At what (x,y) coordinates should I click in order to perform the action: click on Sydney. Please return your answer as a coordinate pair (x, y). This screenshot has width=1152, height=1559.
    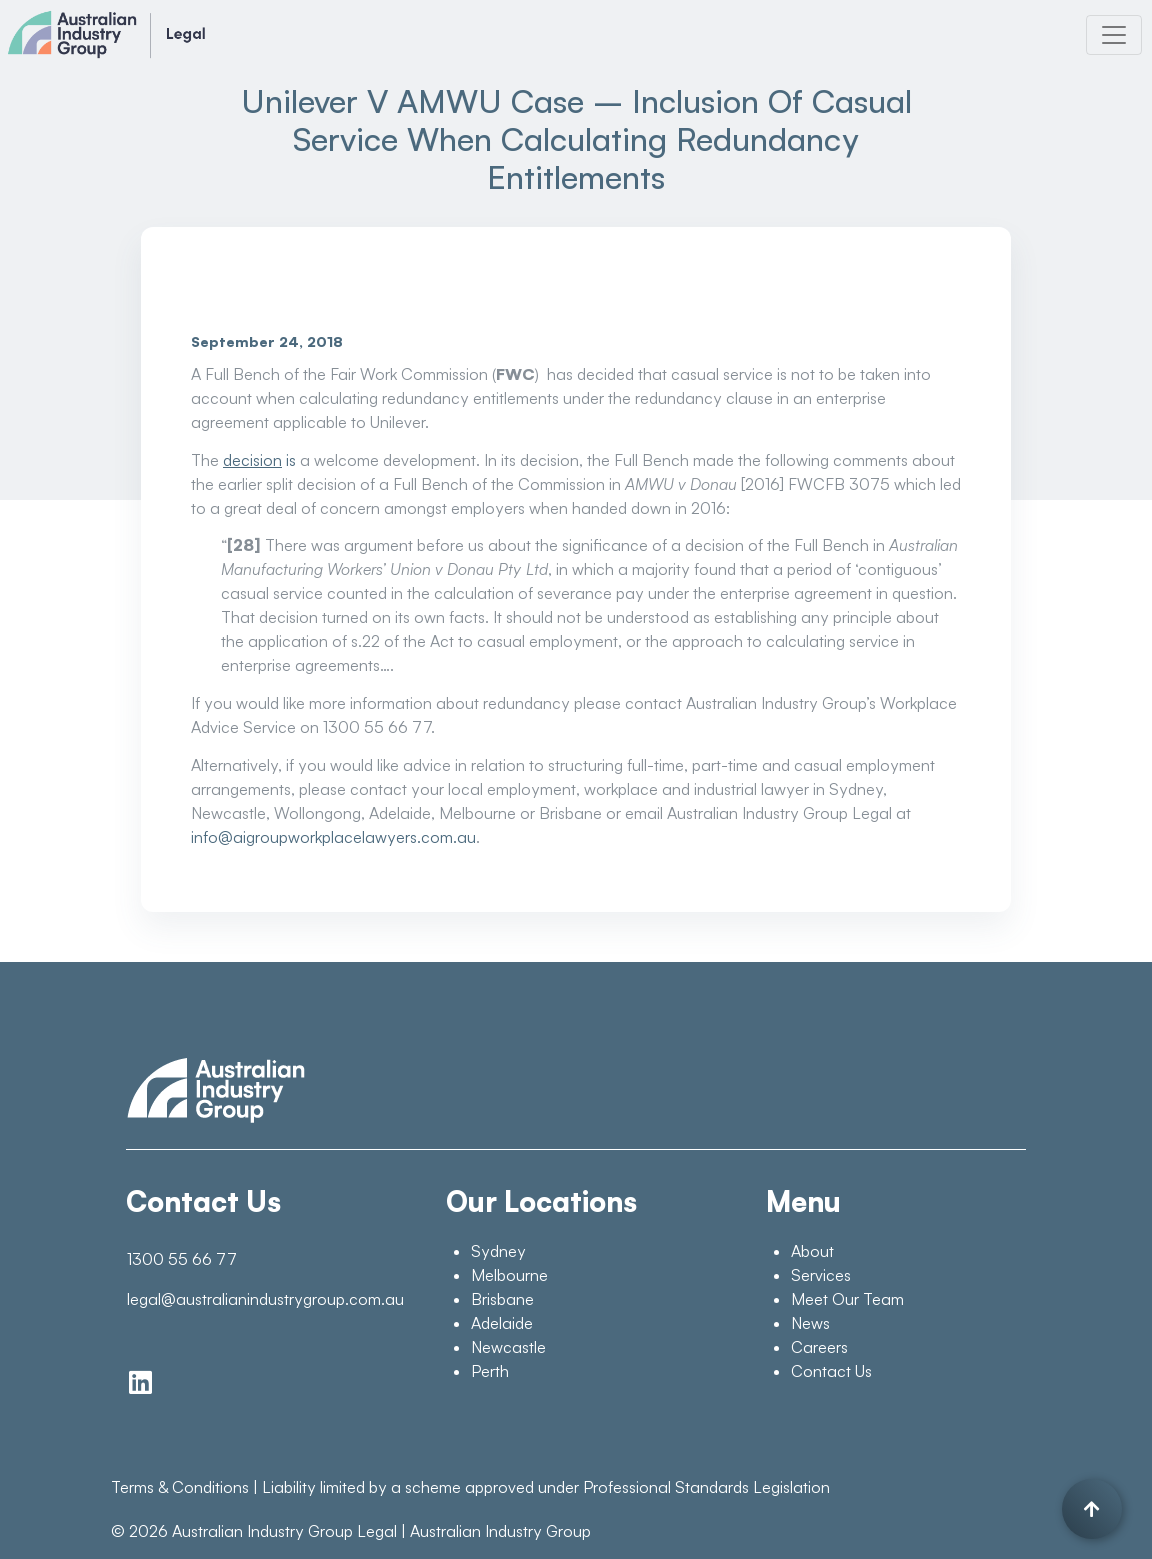
    Looking at the image, I should click on (498, 1251).